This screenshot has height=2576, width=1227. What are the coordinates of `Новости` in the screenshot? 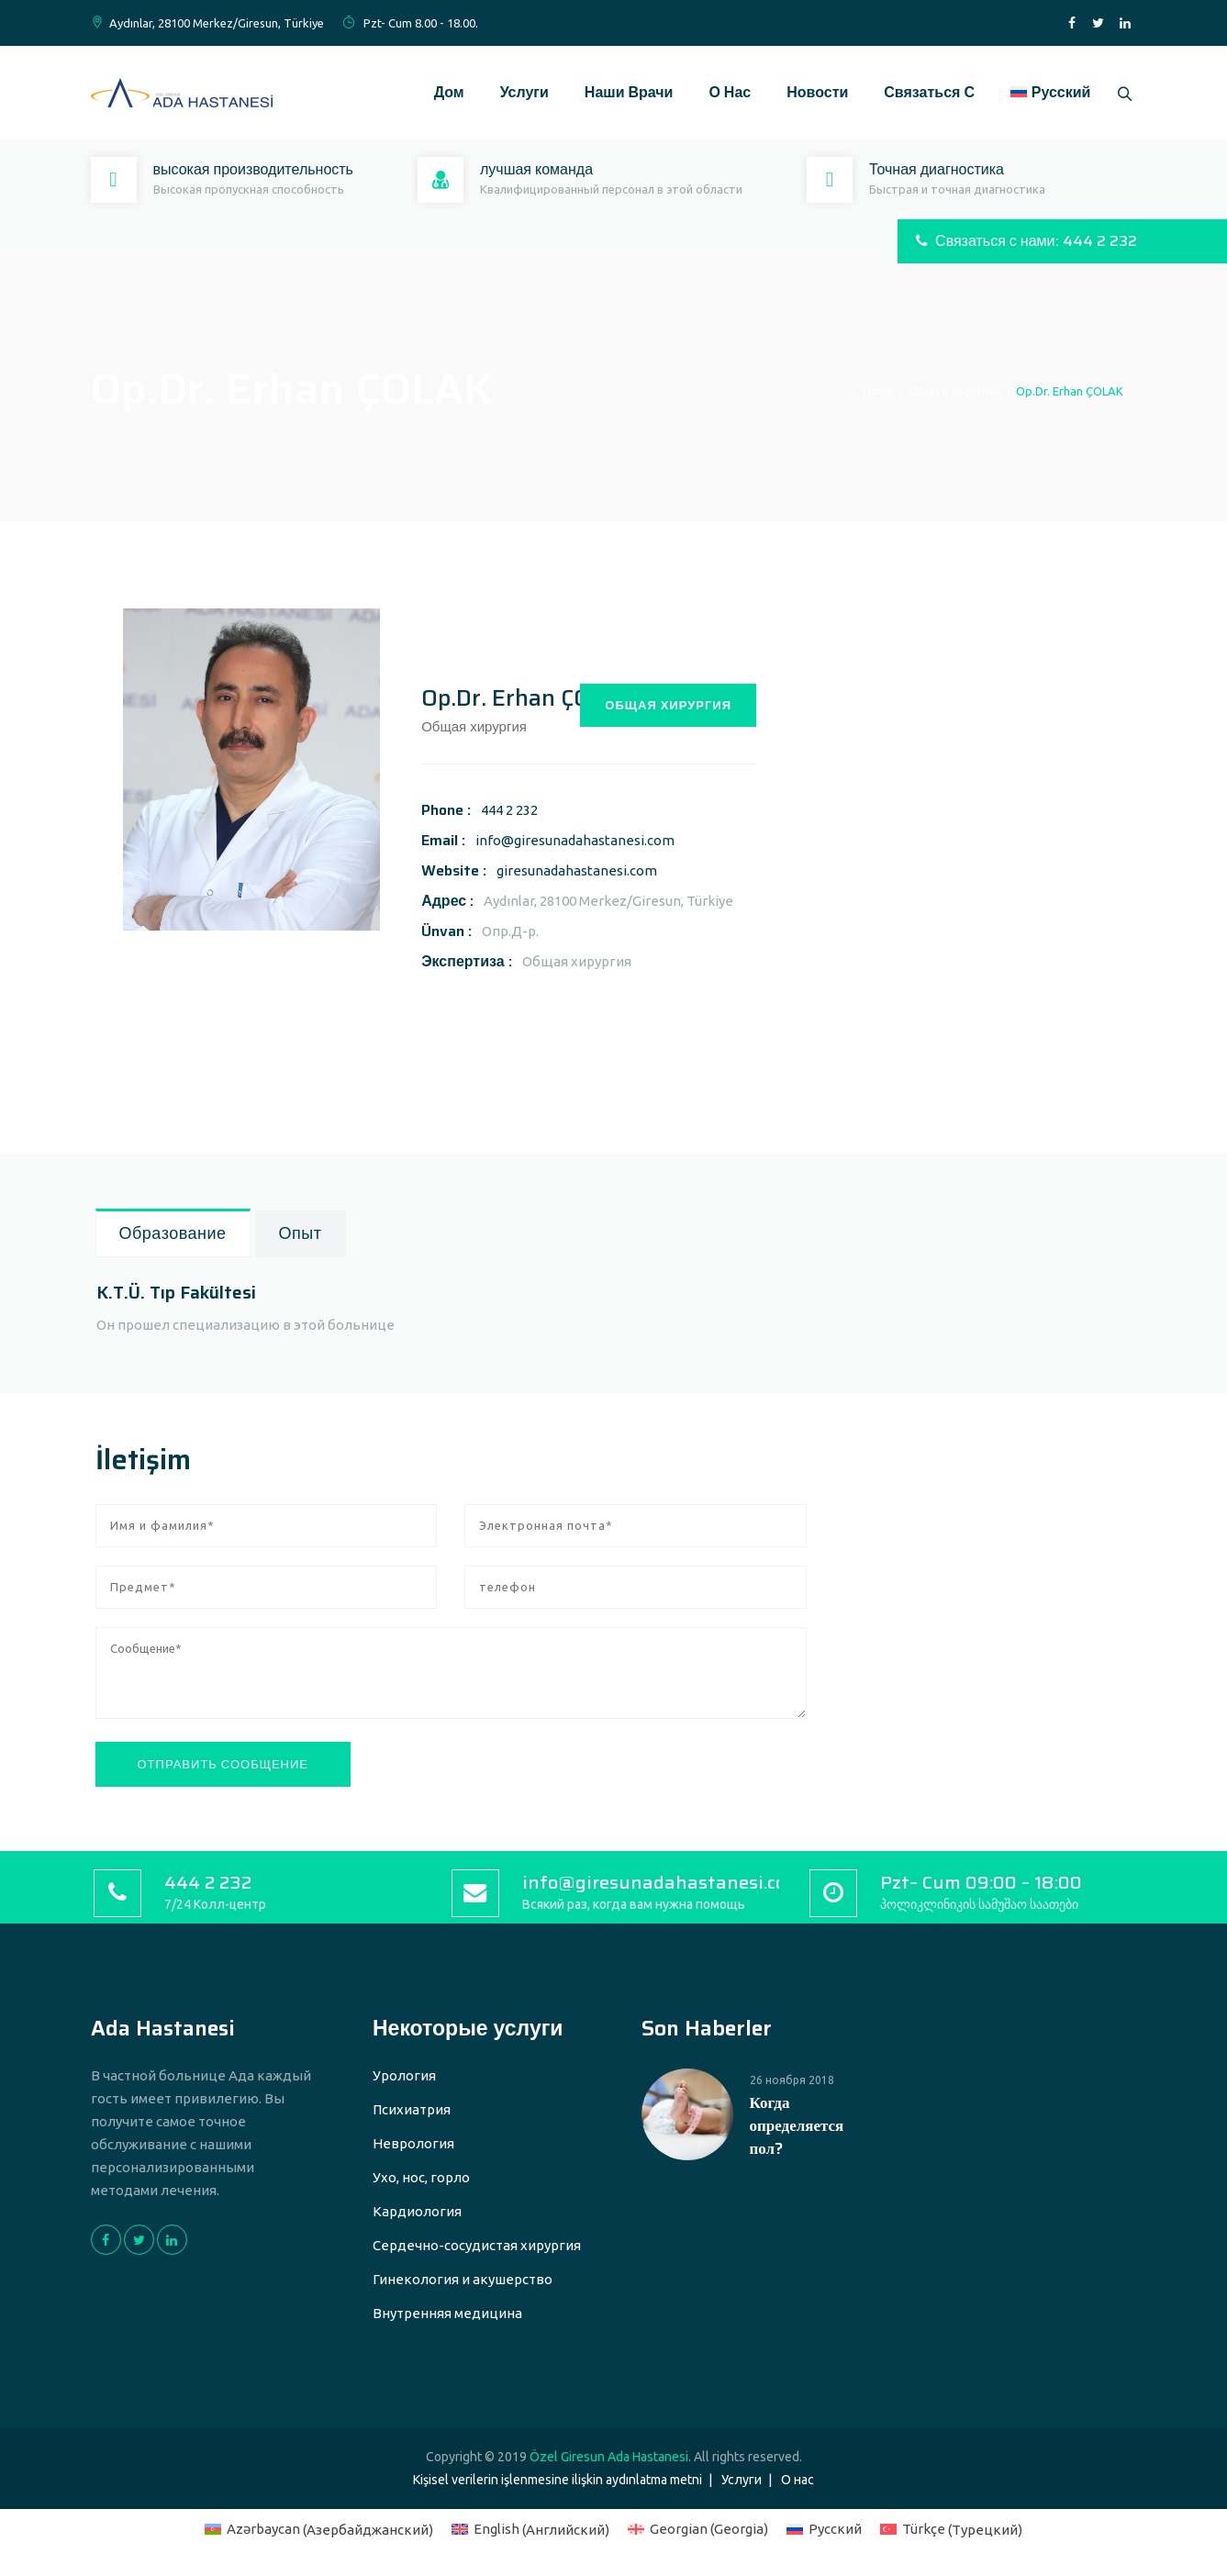 It's located at (811, 92).